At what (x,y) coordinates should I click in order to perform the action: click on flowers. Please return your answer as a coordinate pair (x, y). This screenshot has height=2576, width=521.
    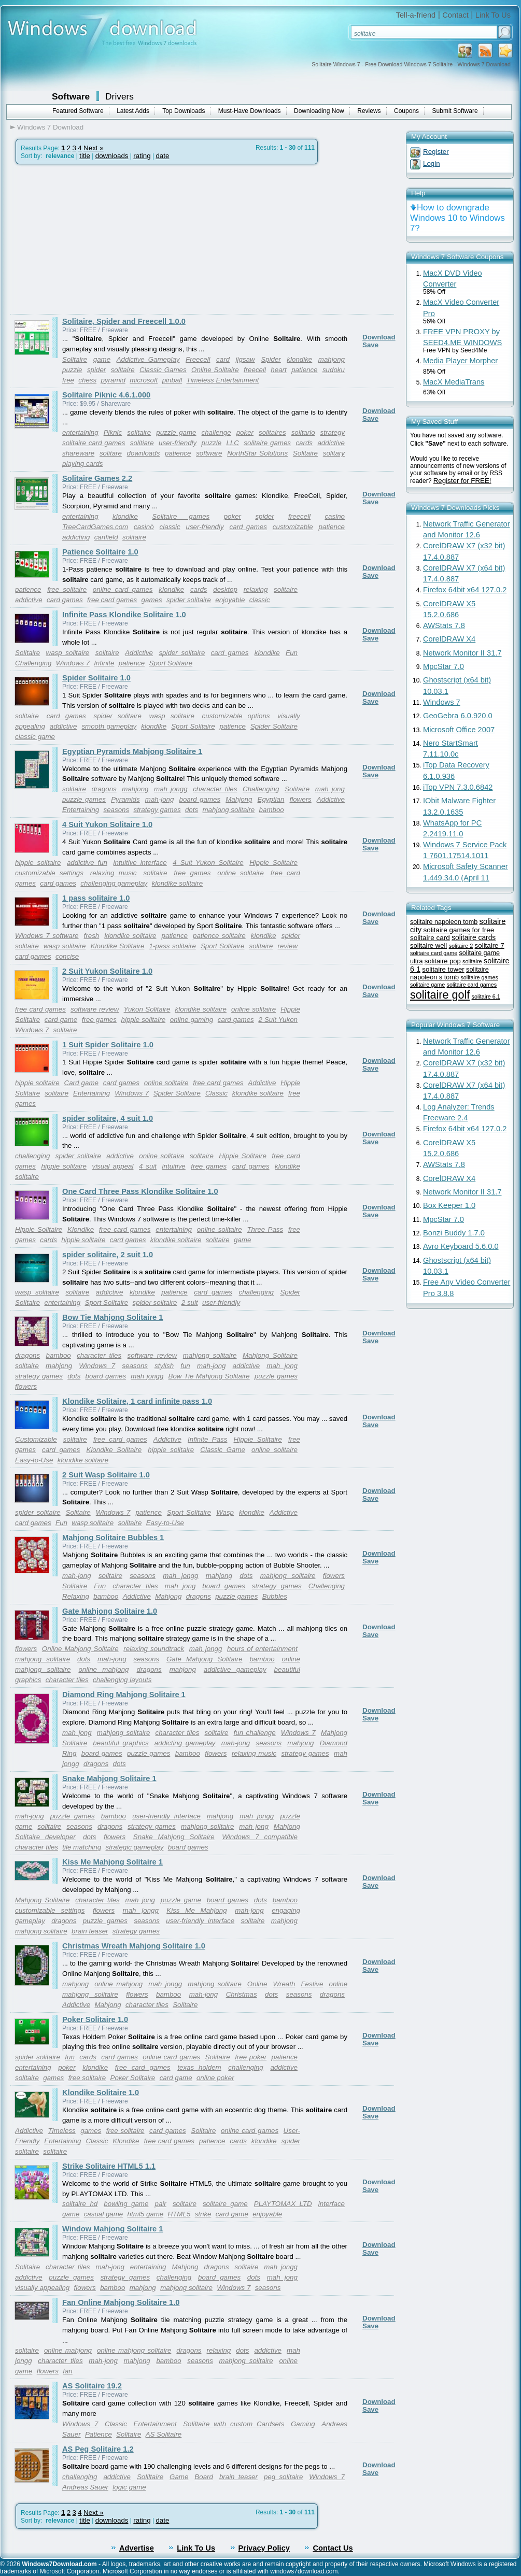
    Looking at the image, I should click on (301, 799).